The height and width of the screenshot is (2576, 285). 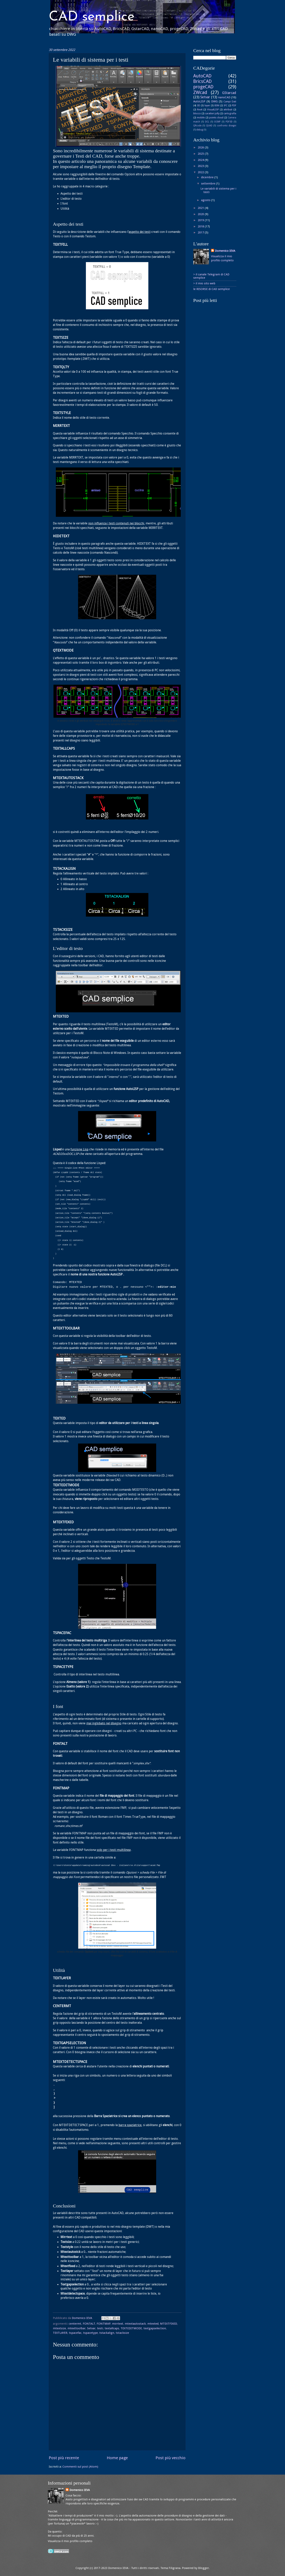 I want to click on mobile, so click(x=201, y=117).